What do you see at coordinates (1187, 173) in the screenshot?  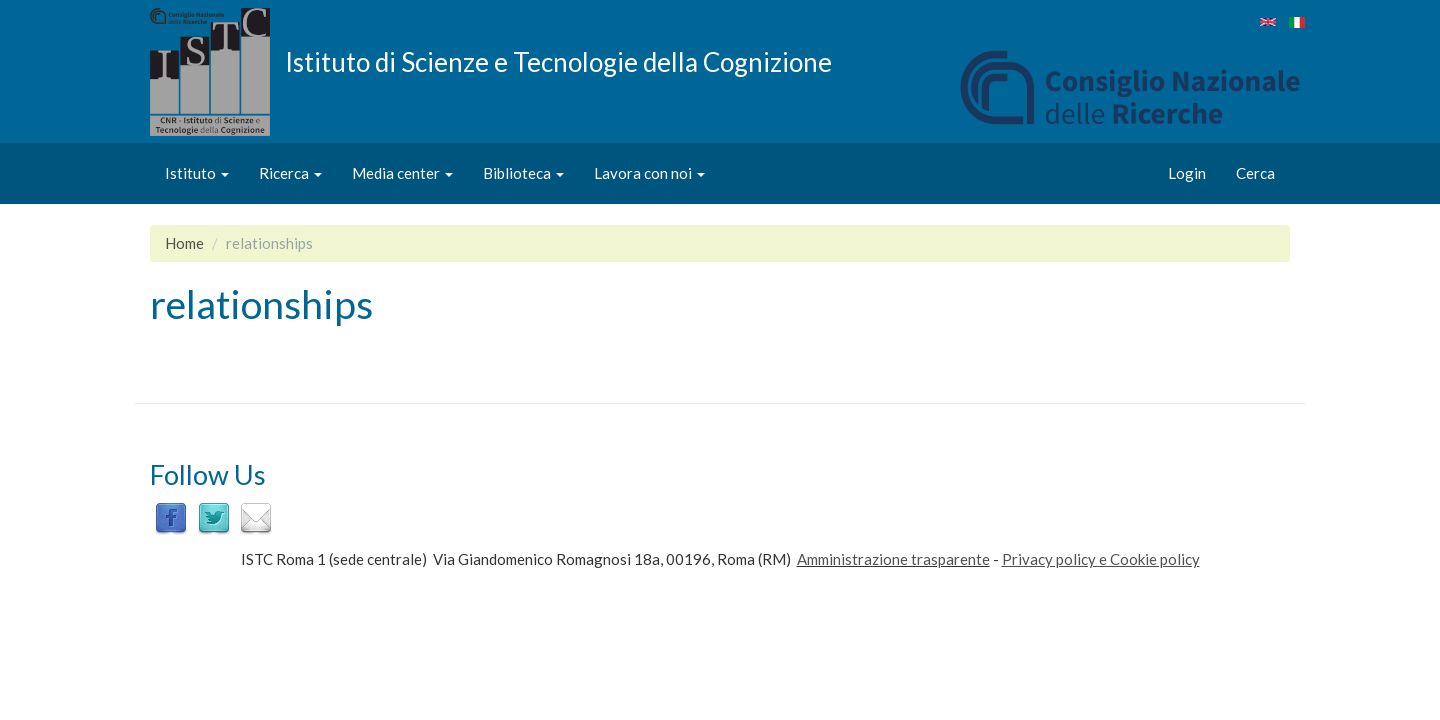 I see `Login` at bounding box center [1187, 173].